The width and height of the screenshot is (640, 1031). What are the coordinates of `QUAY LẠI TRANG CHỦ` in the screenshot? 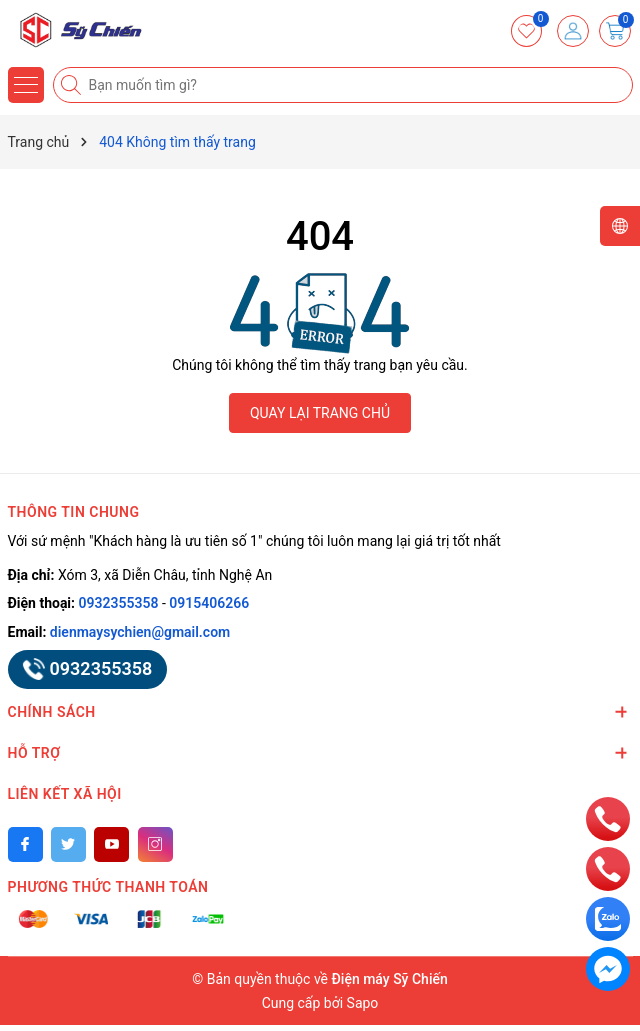 It's located at (320, 413).